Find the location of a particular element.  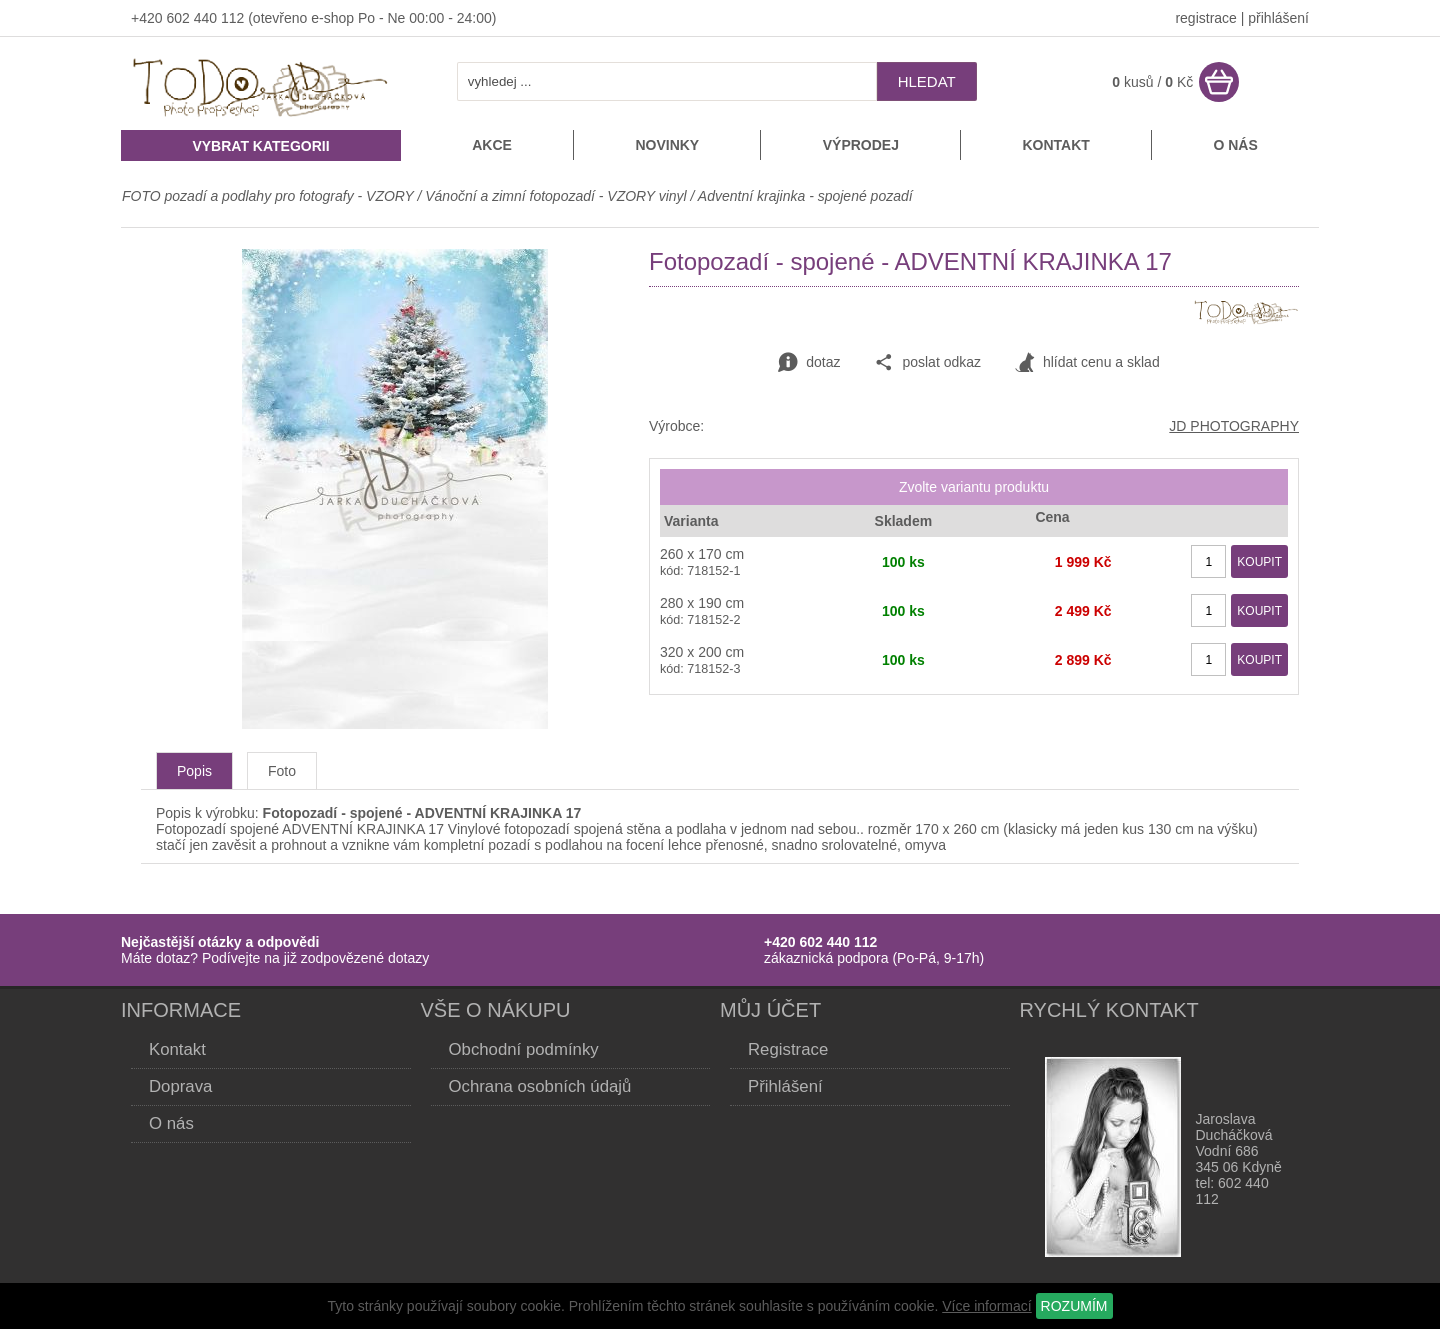

Registrace is located at coordinates (788, 1049).